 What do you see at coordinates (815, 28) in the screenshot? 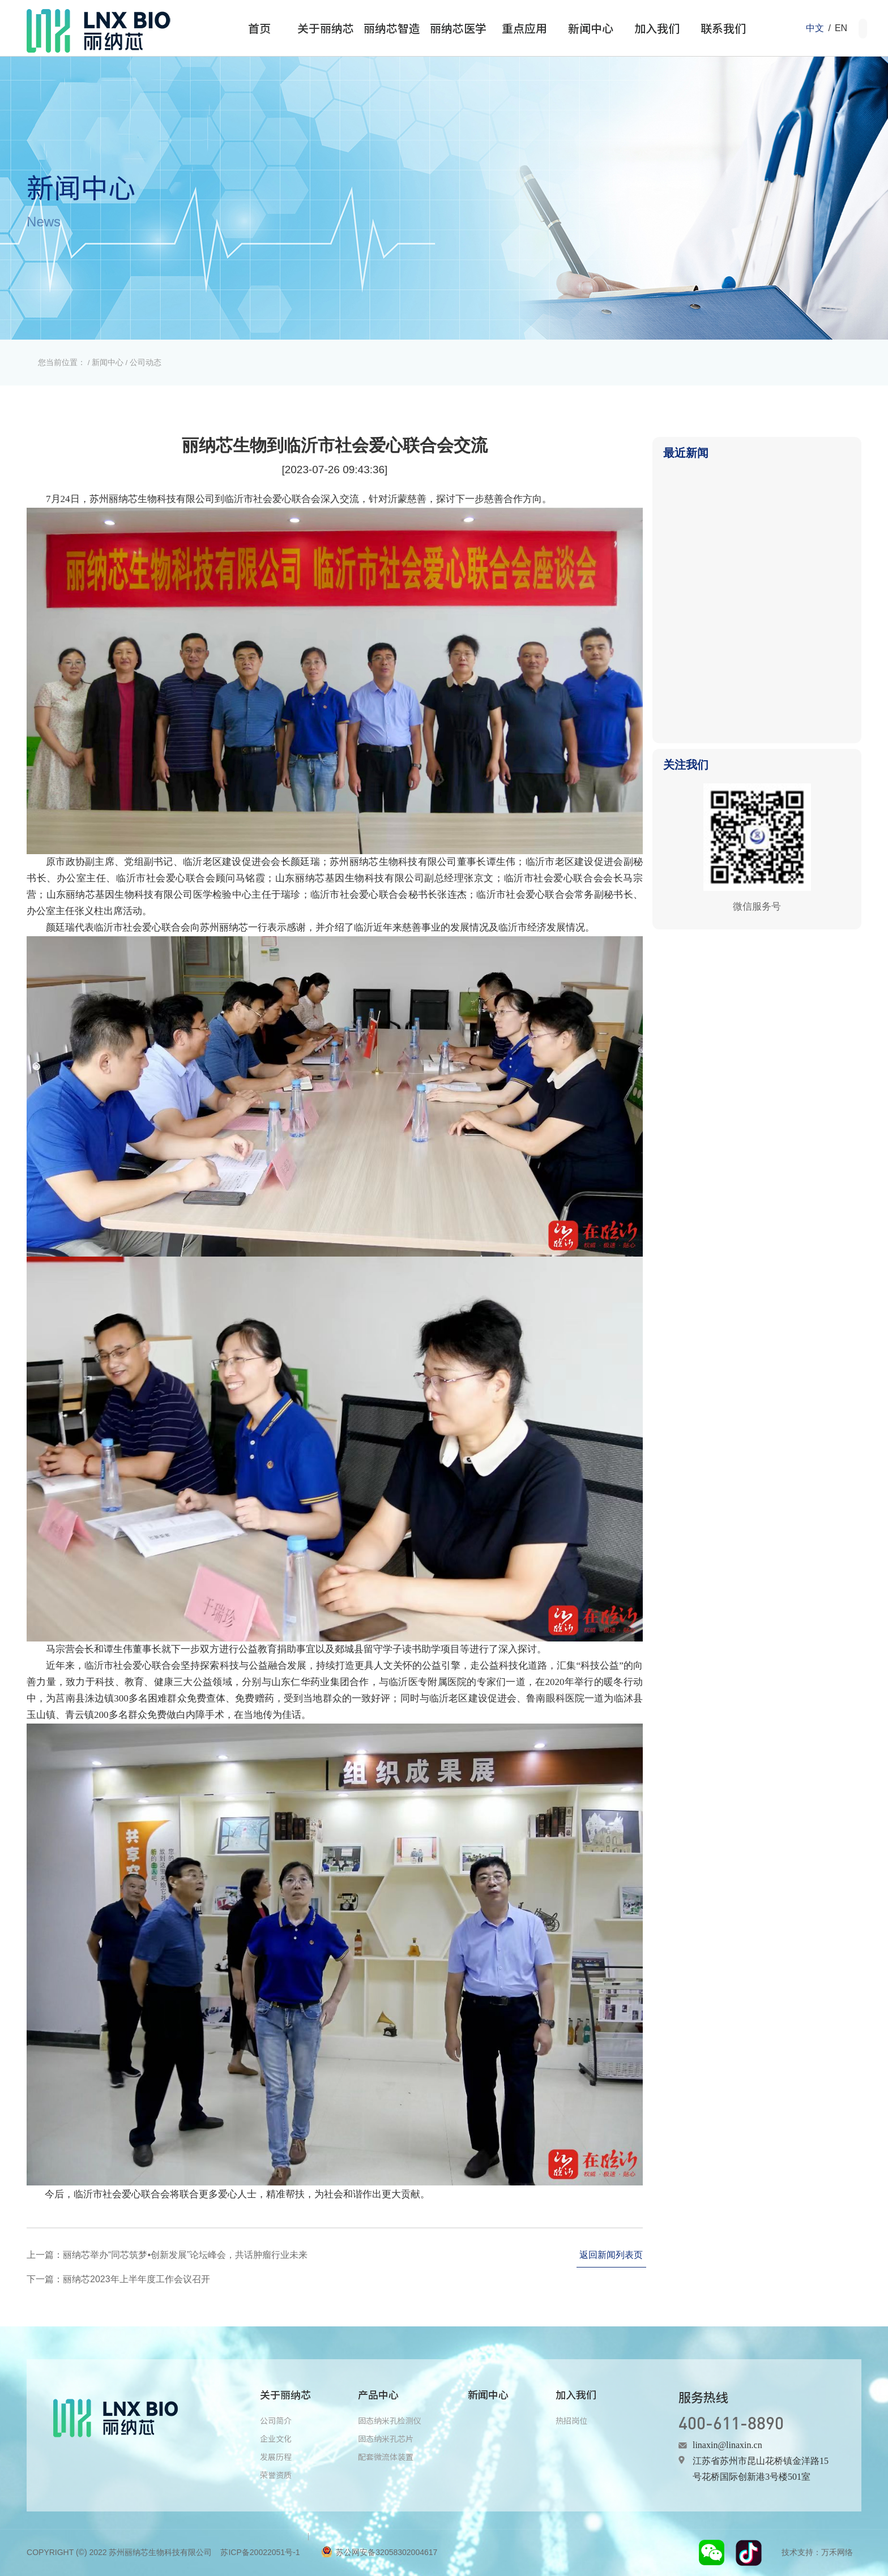
I see `中文` at bounding box center [815, 28].